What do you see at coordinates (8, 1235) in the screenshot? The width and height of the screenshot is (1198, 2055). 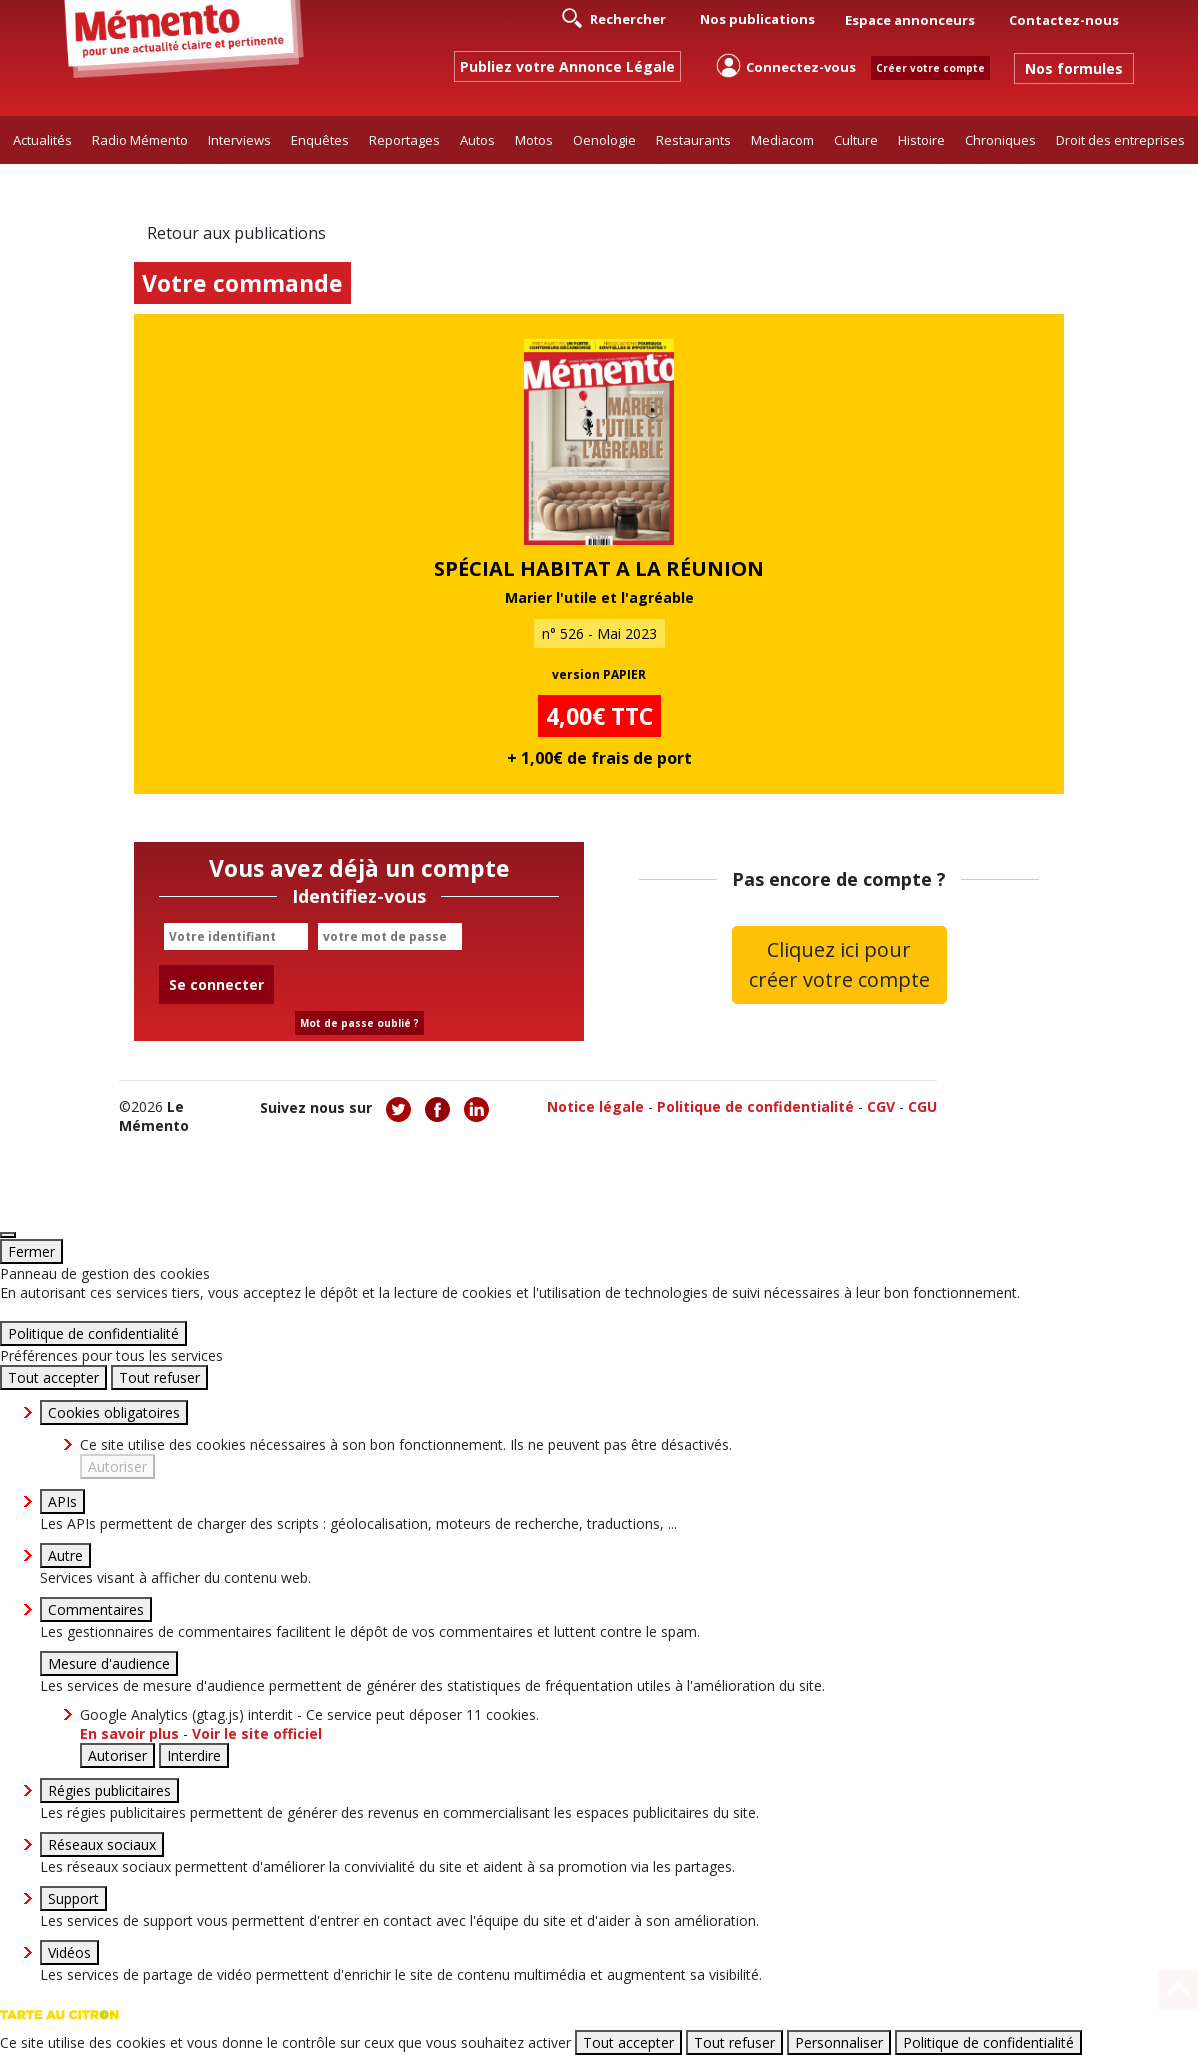 I see `[Fermer]` at bounding box center [8, 1235].